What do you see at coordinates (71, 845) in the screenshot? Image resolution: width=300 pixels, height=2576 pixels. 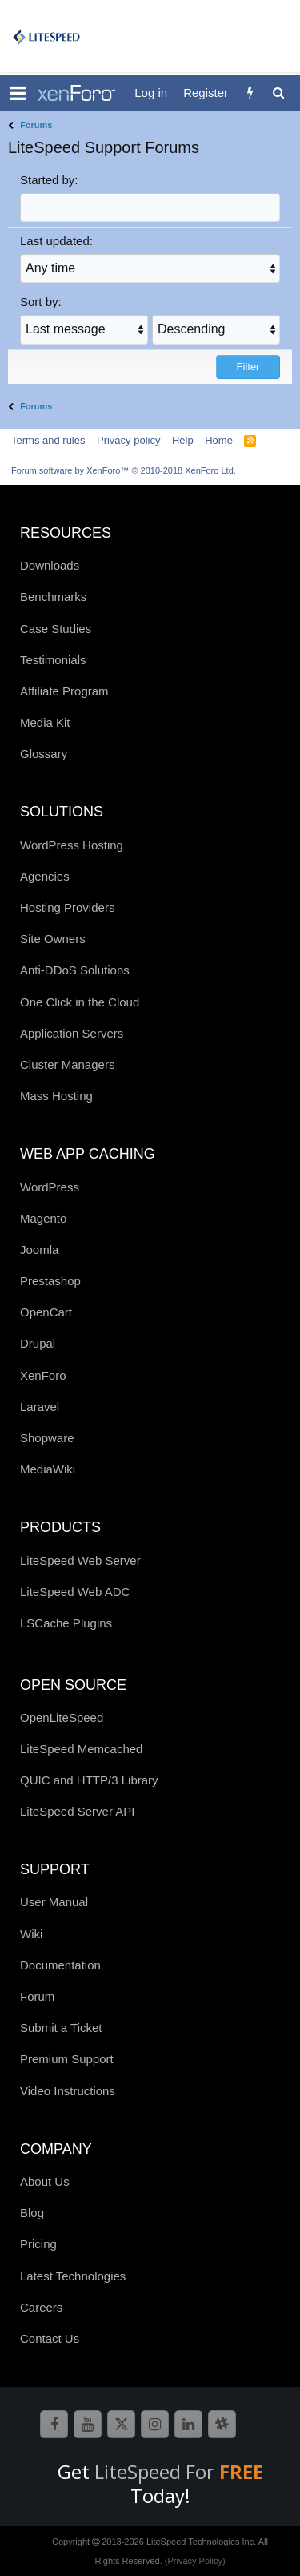 I see `WordPress Hosting` at bounding box center [71, 845].